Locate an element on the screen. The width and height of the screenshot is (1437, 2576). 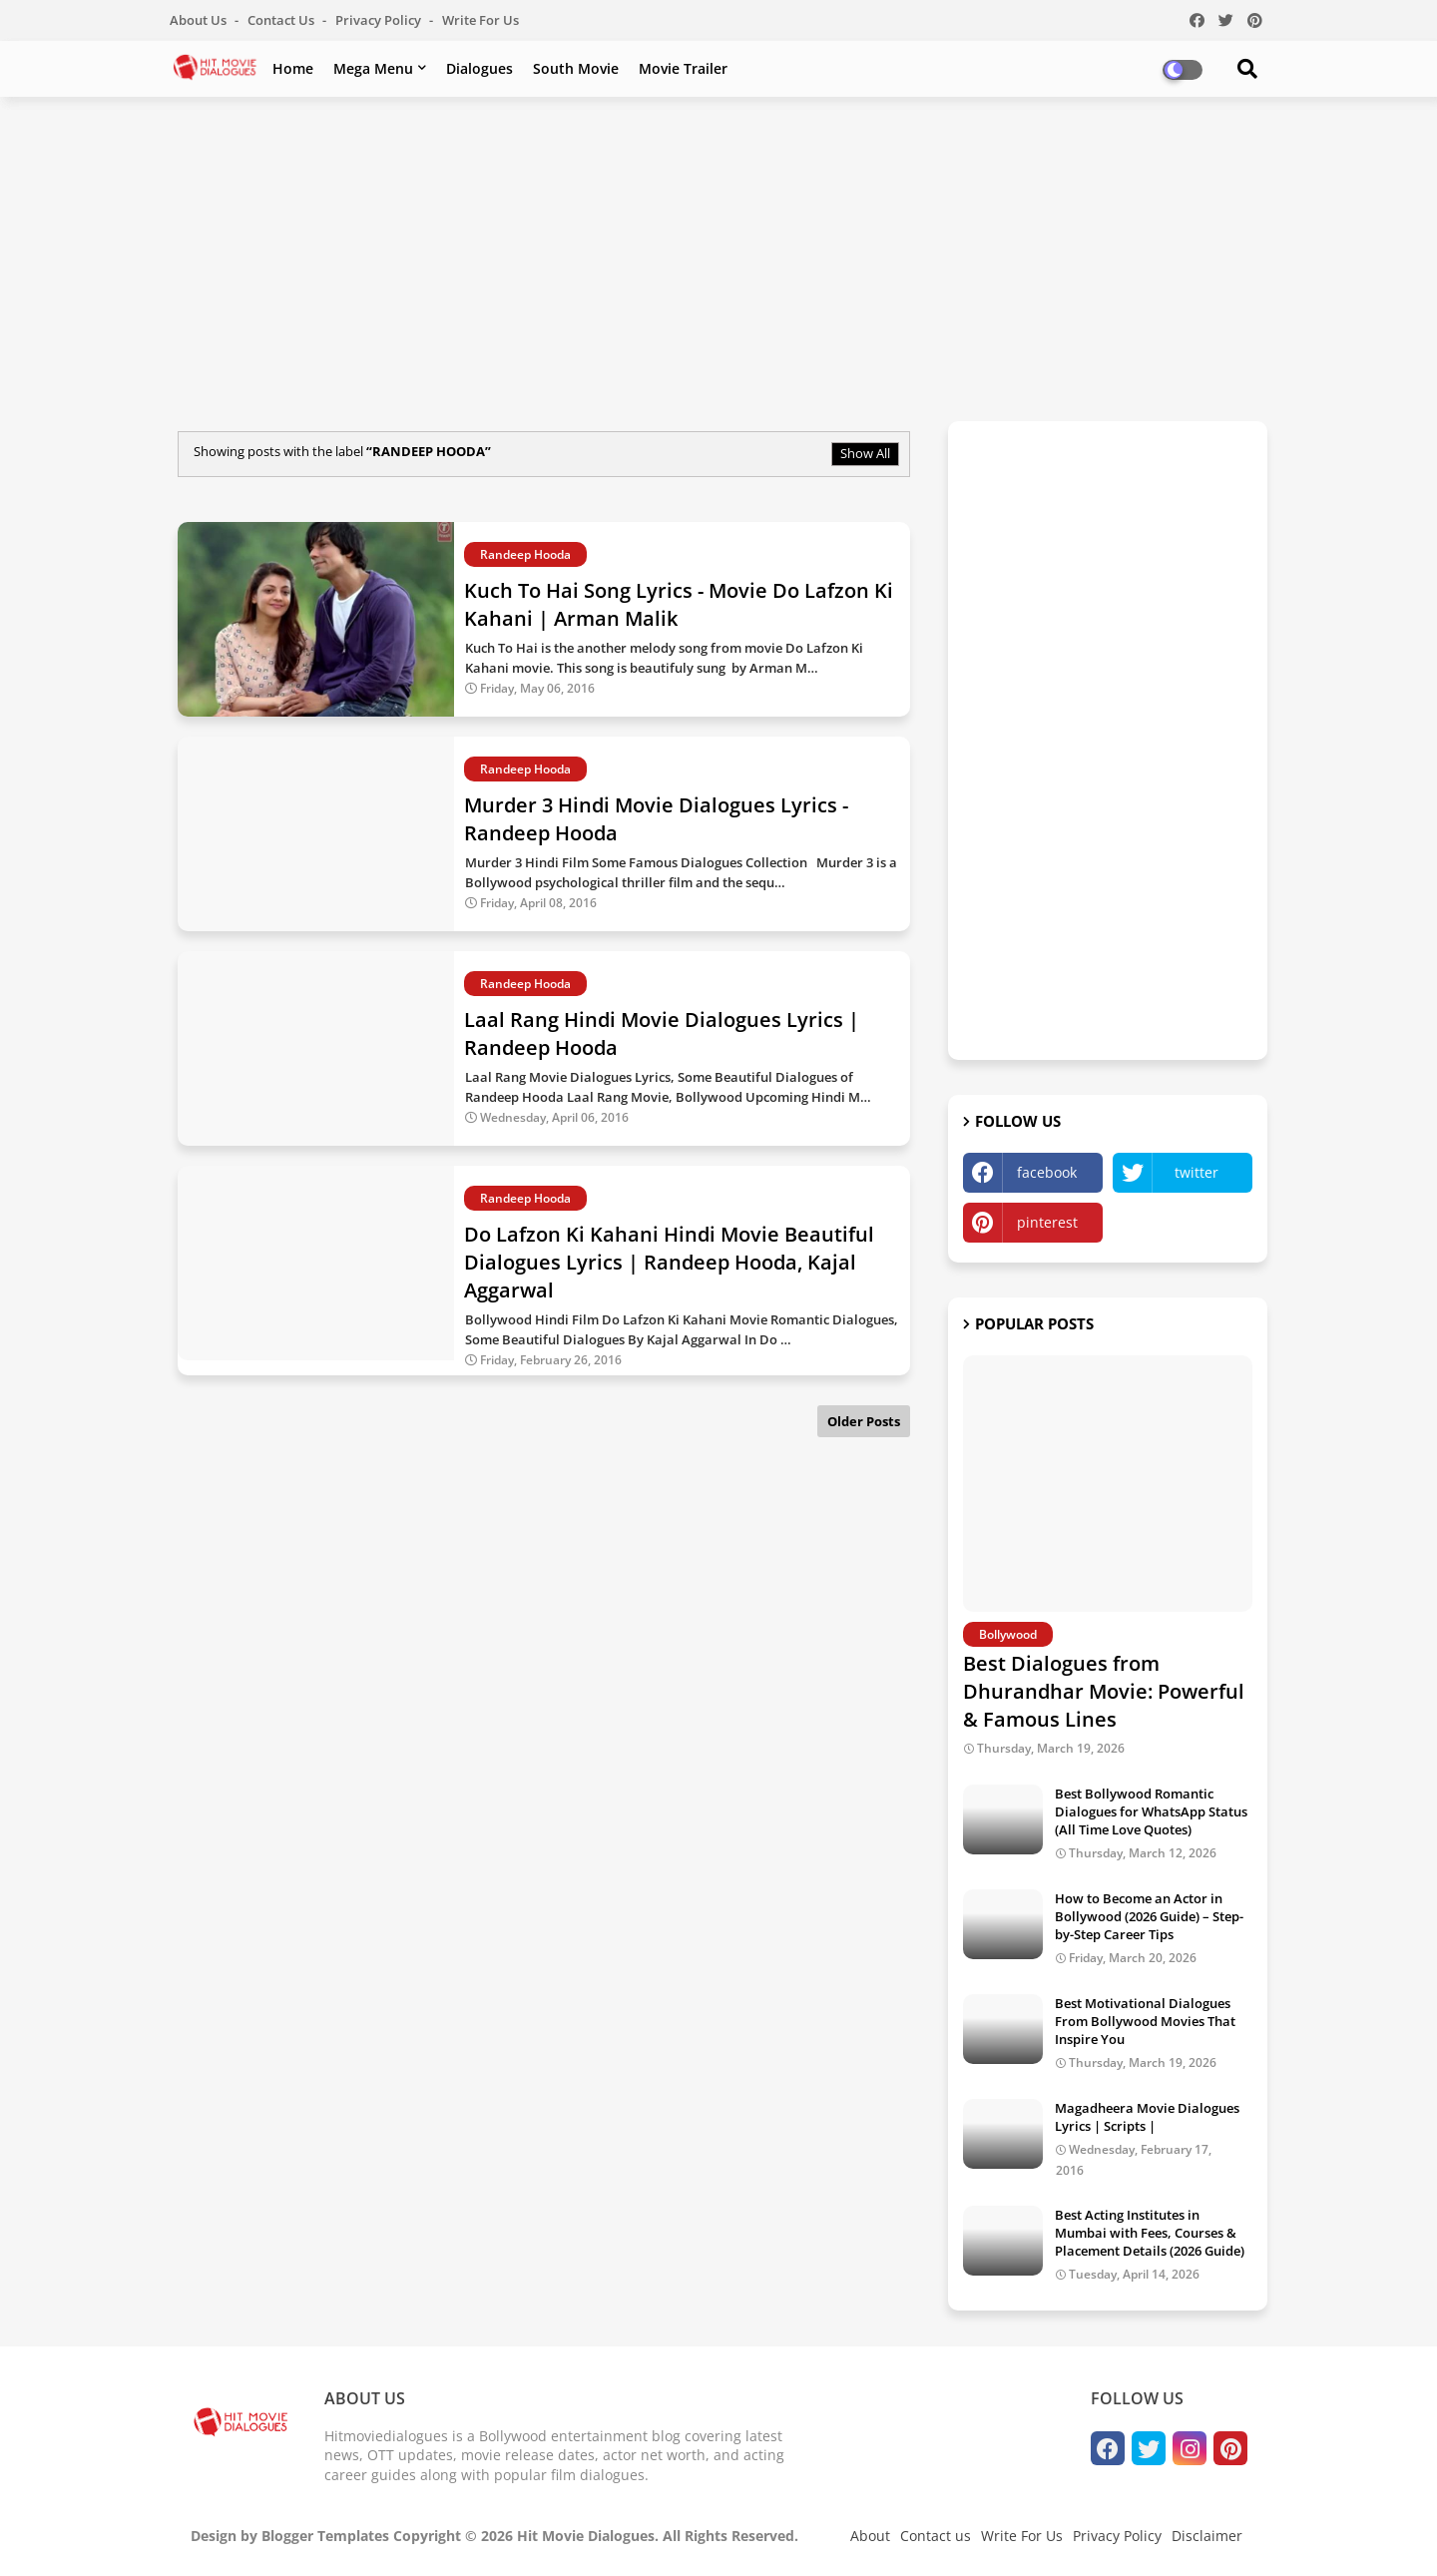
pinterest is located at coordinates (1047, 1222).